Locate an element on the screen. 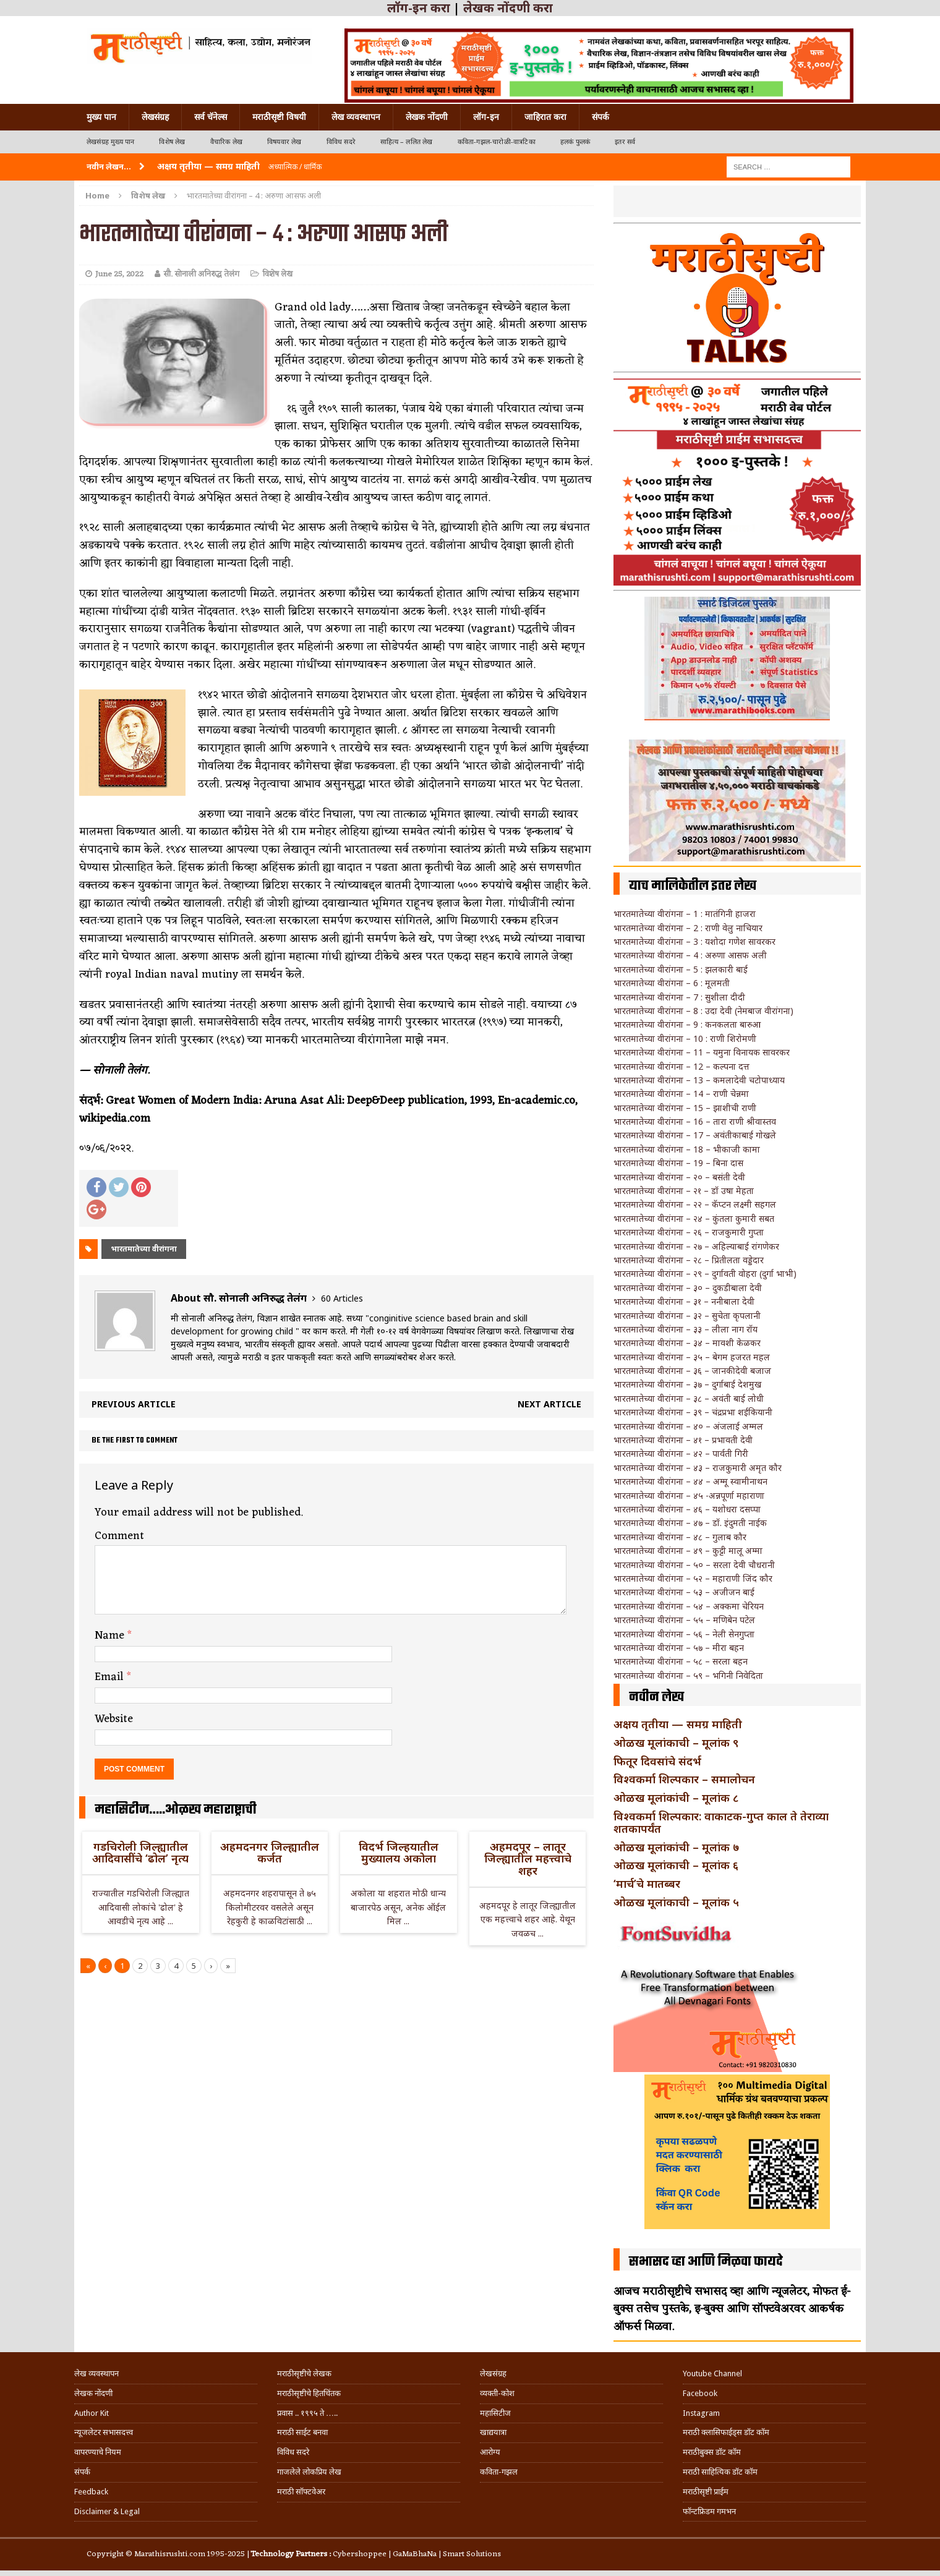 This screenshot has width=940, height=2576. भारतमातेच्या वीरांगना – ४२ – पार्वती गिरी is located at coordinates (680, 1453).